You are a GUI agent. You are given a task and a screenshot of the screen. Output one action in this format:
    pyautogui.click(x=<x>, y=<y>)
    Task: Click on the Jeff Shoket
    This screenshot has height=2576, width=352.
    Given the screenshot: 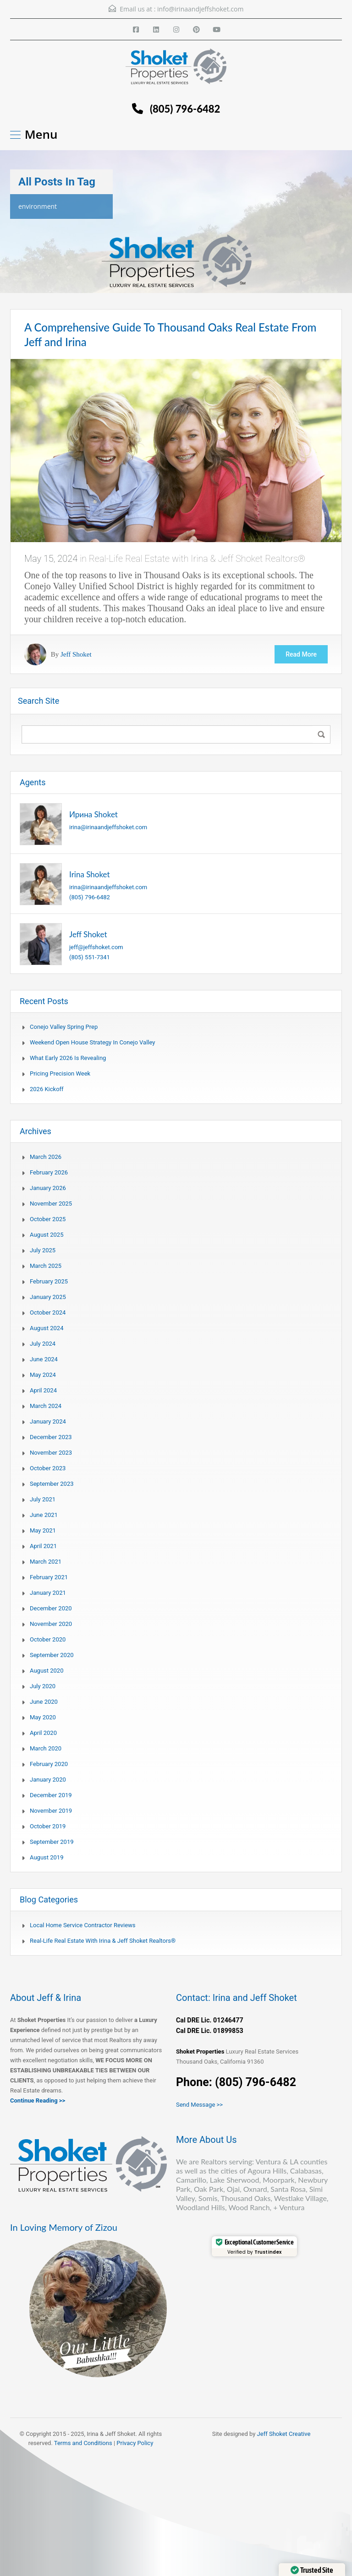 What is the action you would take?
    pyautogui.click(x=76, y=654)
    